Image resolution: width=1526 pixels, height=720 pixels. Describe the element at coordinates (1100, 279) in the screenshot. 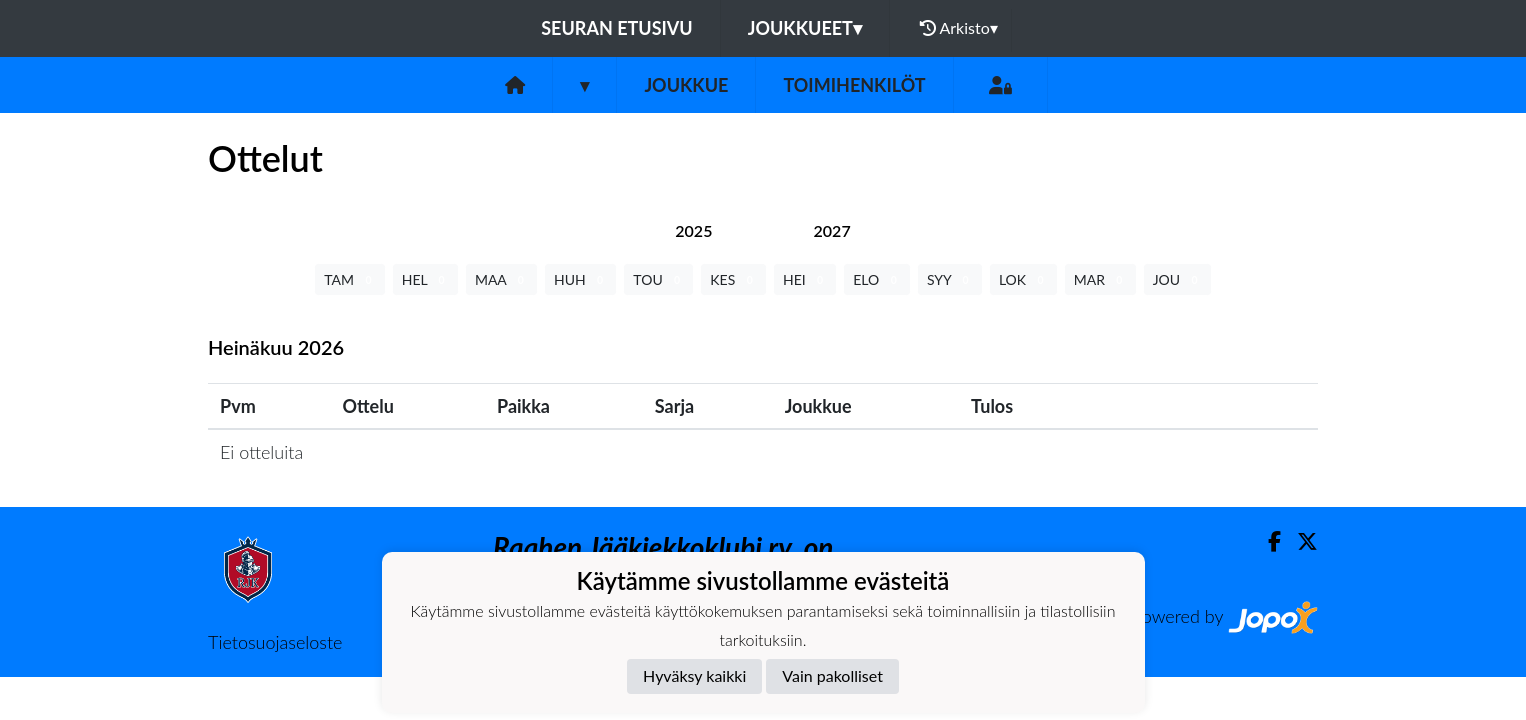

I see `MAR` at that location.